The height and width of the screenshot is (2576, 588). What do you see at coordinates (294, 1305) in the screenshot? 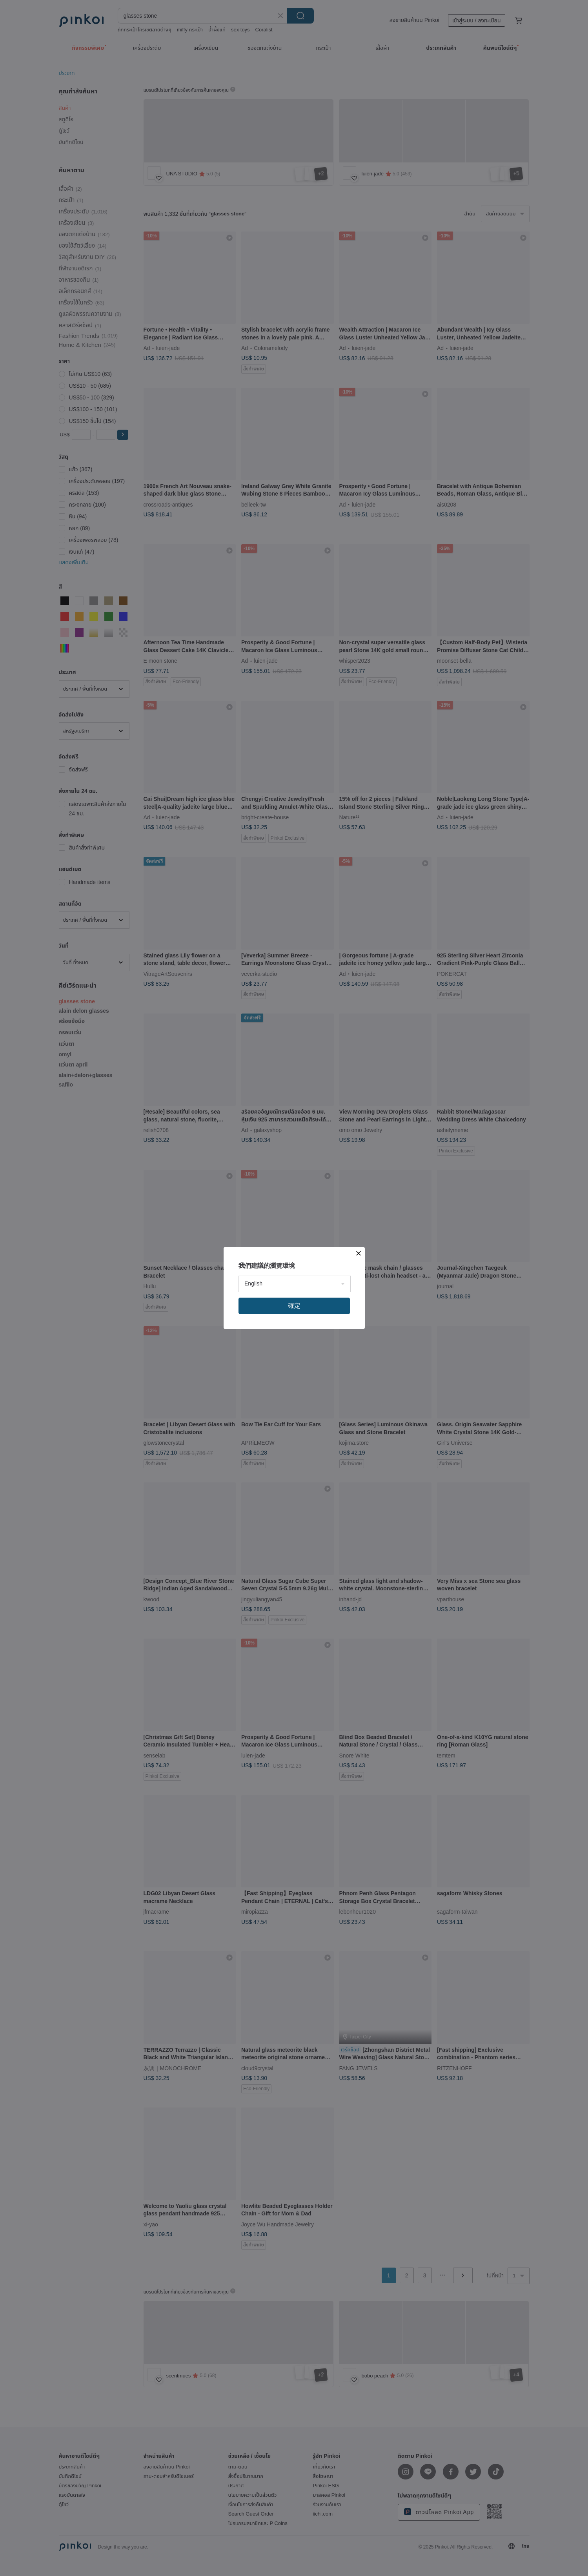
I see `確定` at bounding box center [294, 1305].